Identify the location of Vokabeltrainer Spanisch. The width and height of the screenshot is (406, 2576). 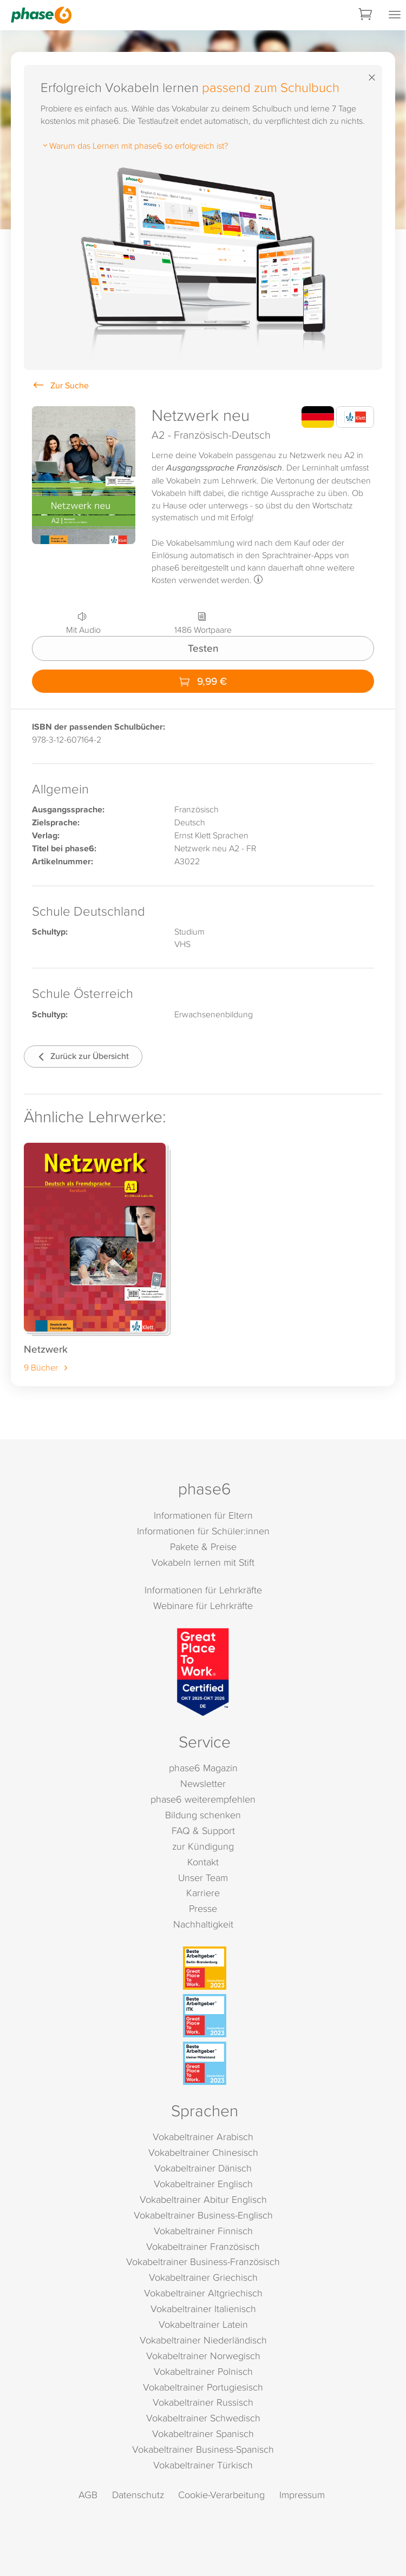
(203, 2433).